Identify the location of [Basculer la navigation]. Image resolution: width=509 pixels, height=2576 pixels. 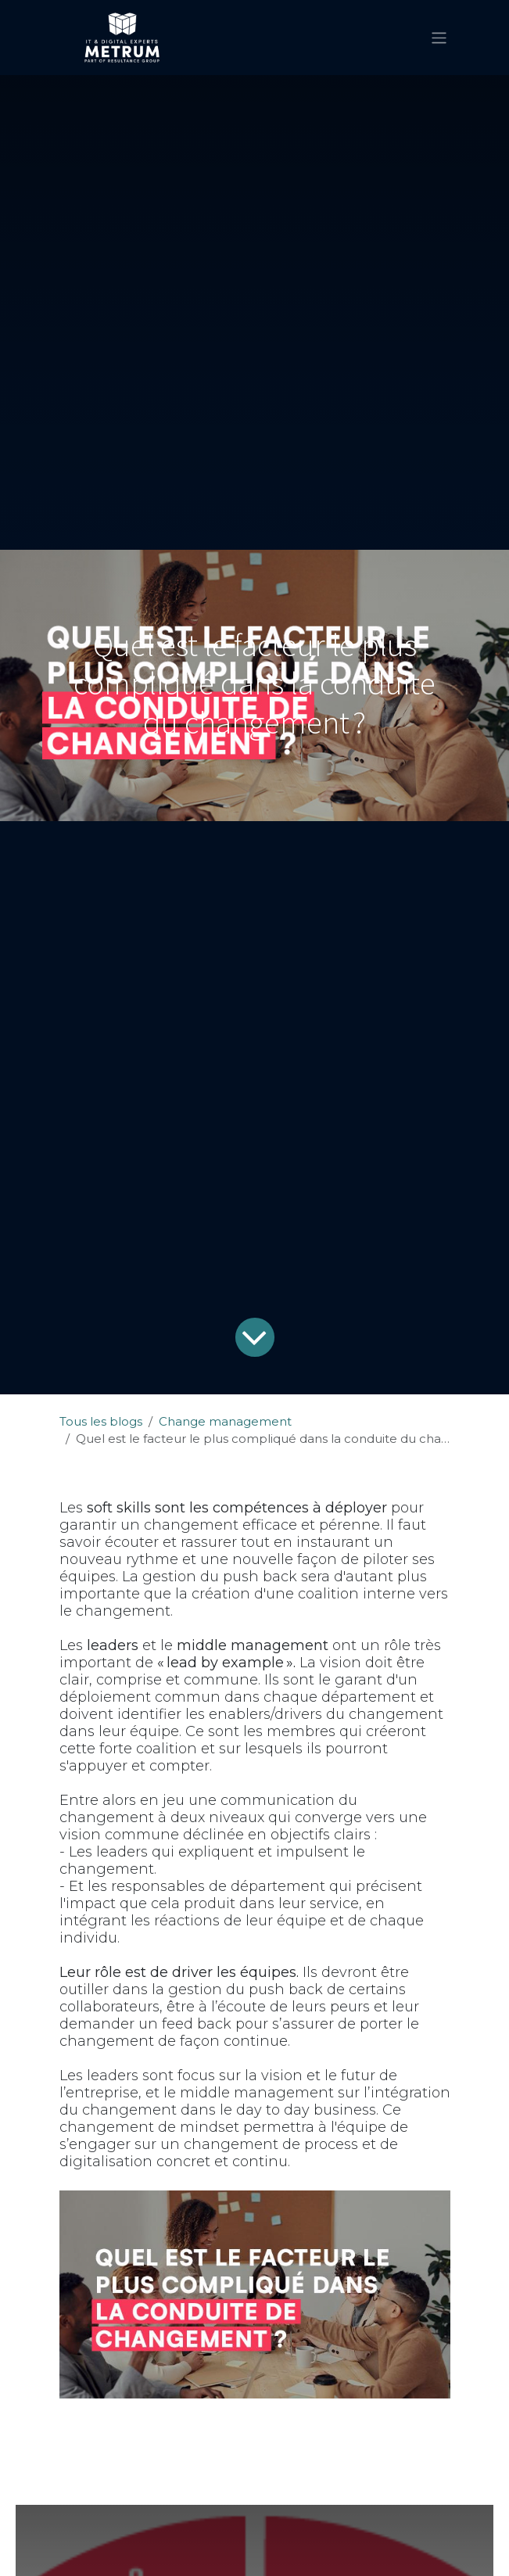
(439, 37).